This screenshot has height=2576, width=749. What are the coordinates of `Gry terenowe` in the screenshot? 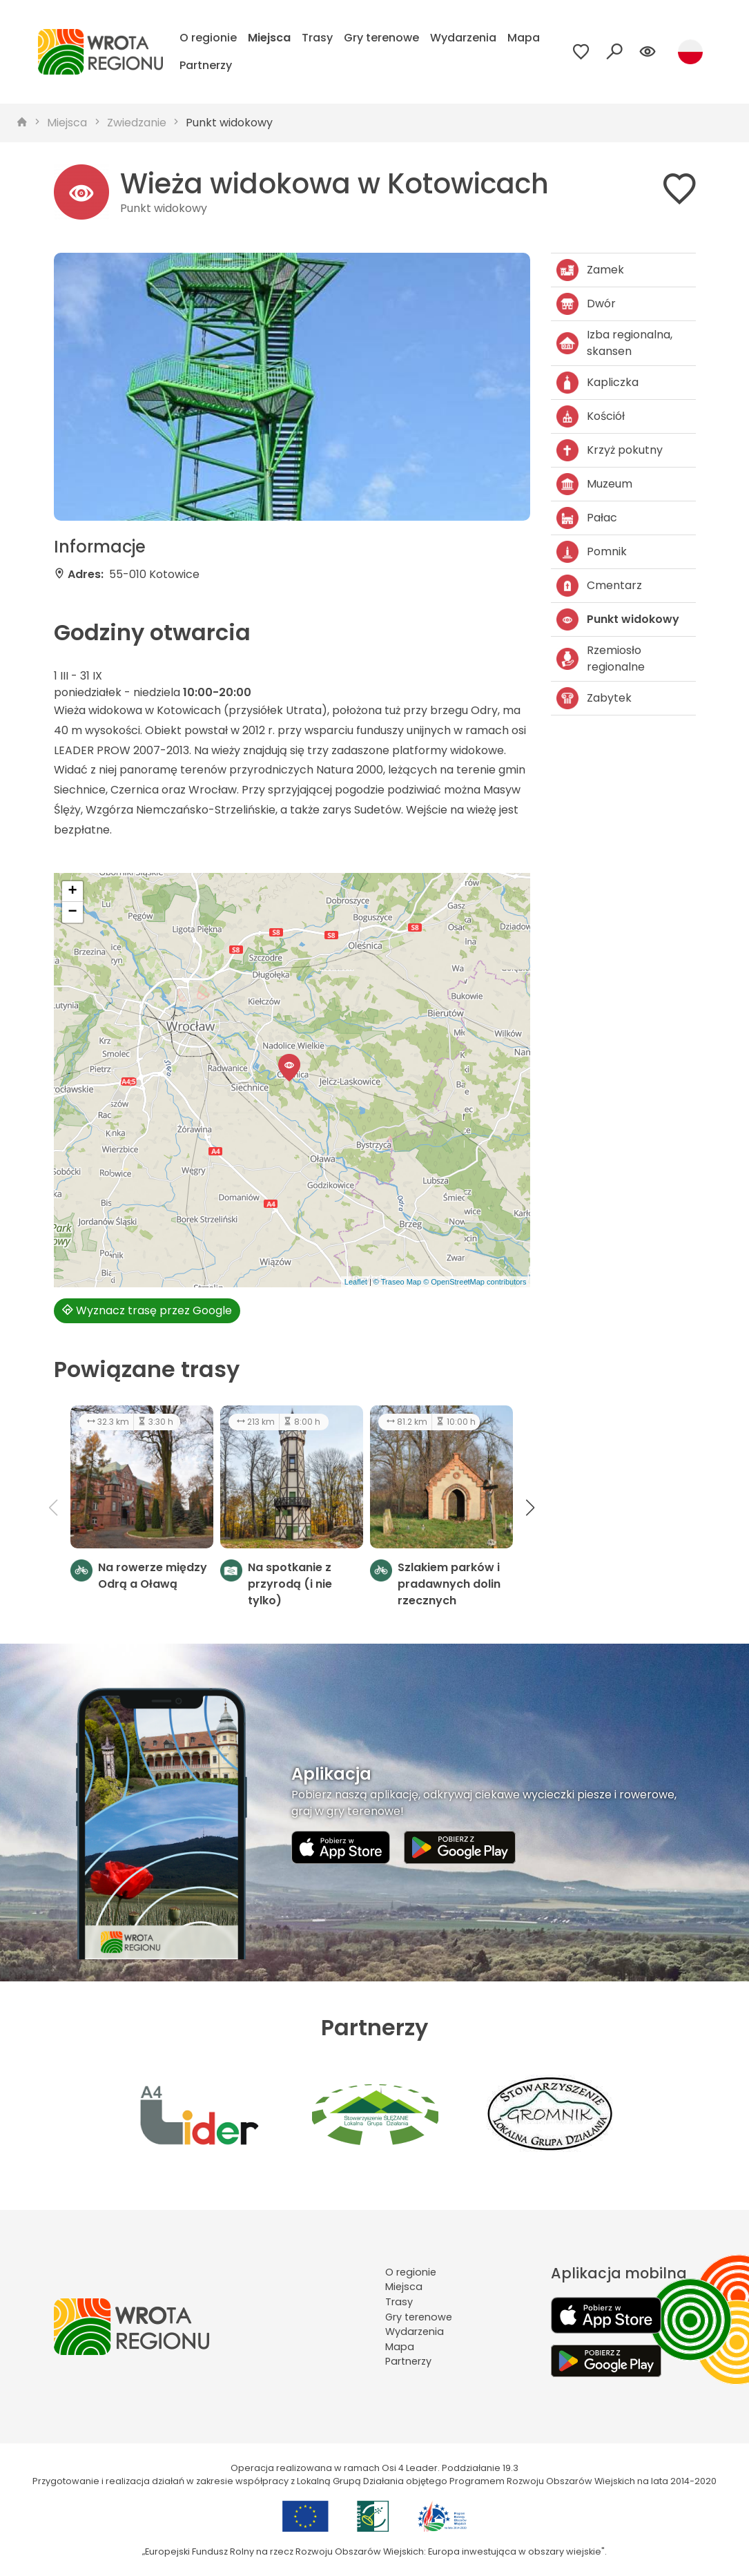 It's located at (381, 38).